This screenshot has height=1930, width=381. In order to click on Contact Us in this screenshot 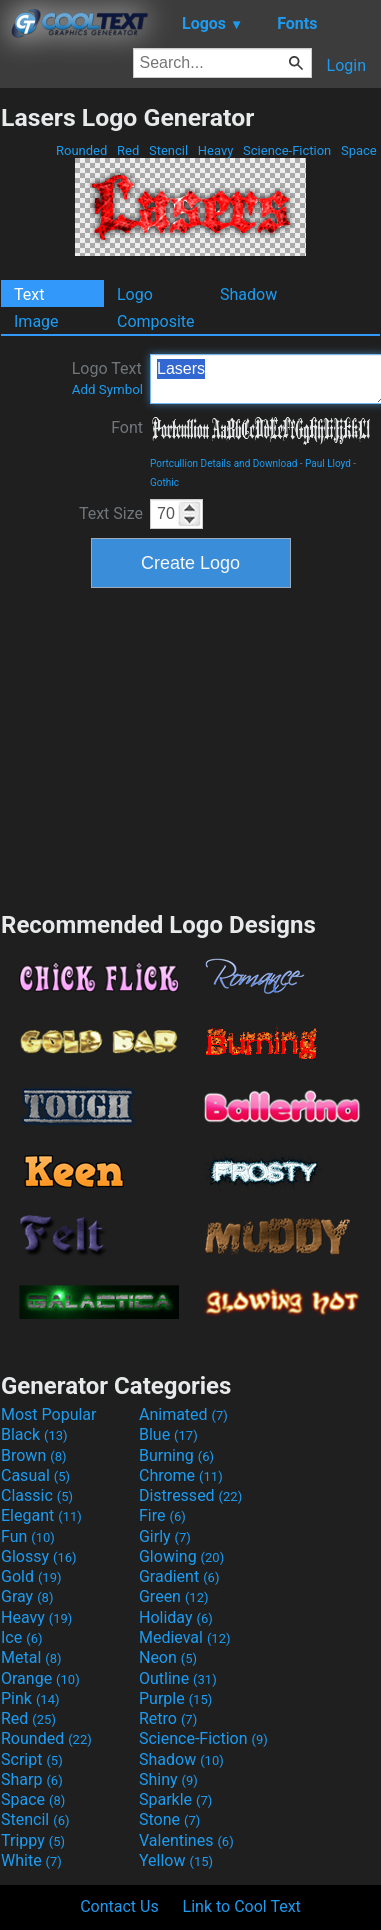, I will do `click(119, 1906)`.